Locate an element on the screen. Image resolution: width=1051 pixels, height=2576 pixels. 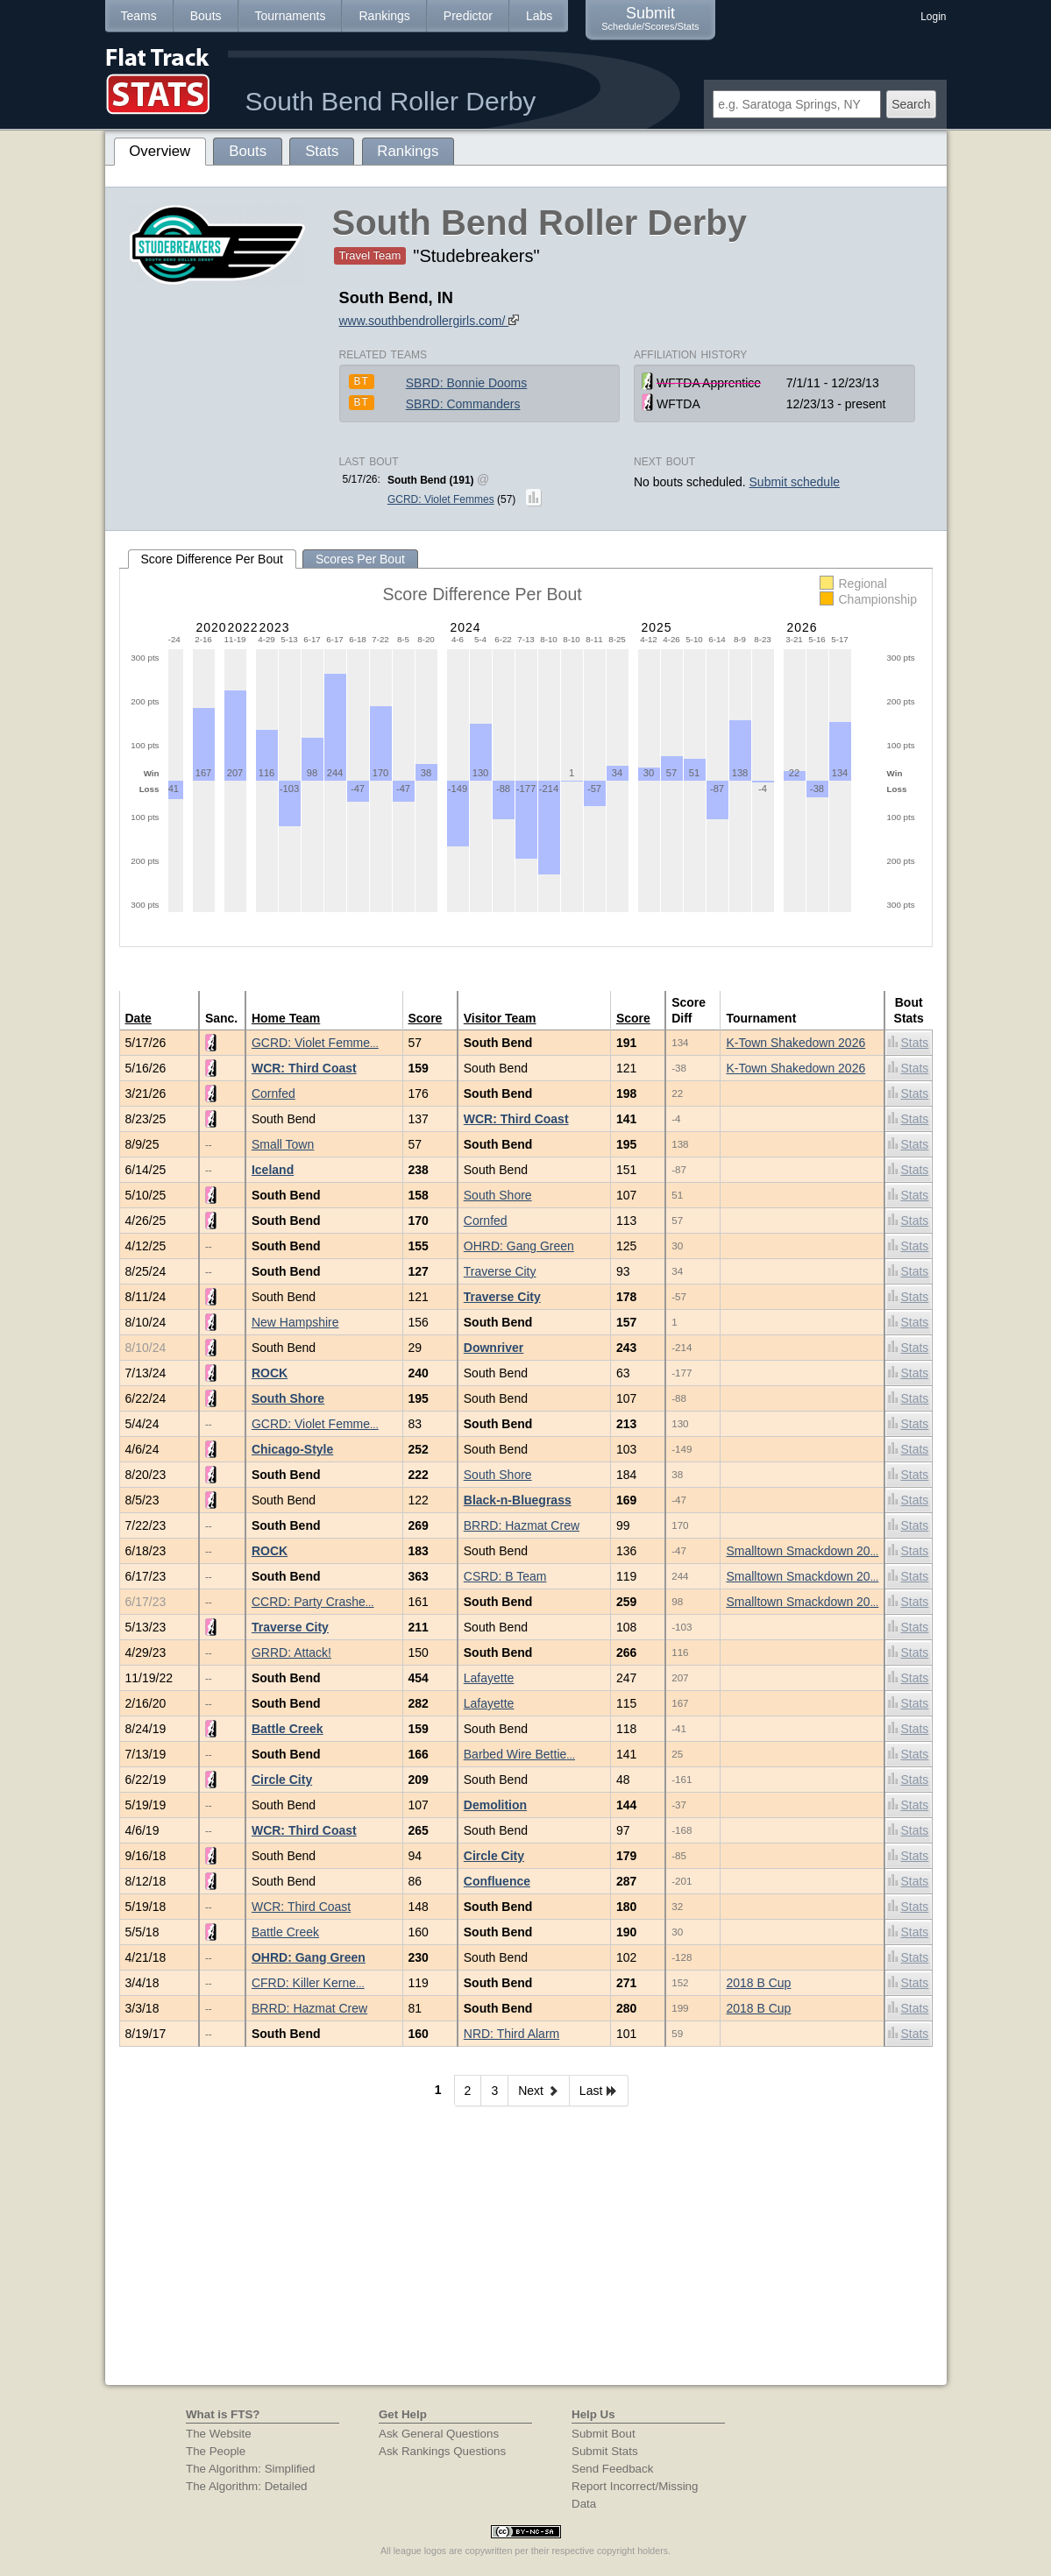
Lafayette is located at coordinates (489, 1678).